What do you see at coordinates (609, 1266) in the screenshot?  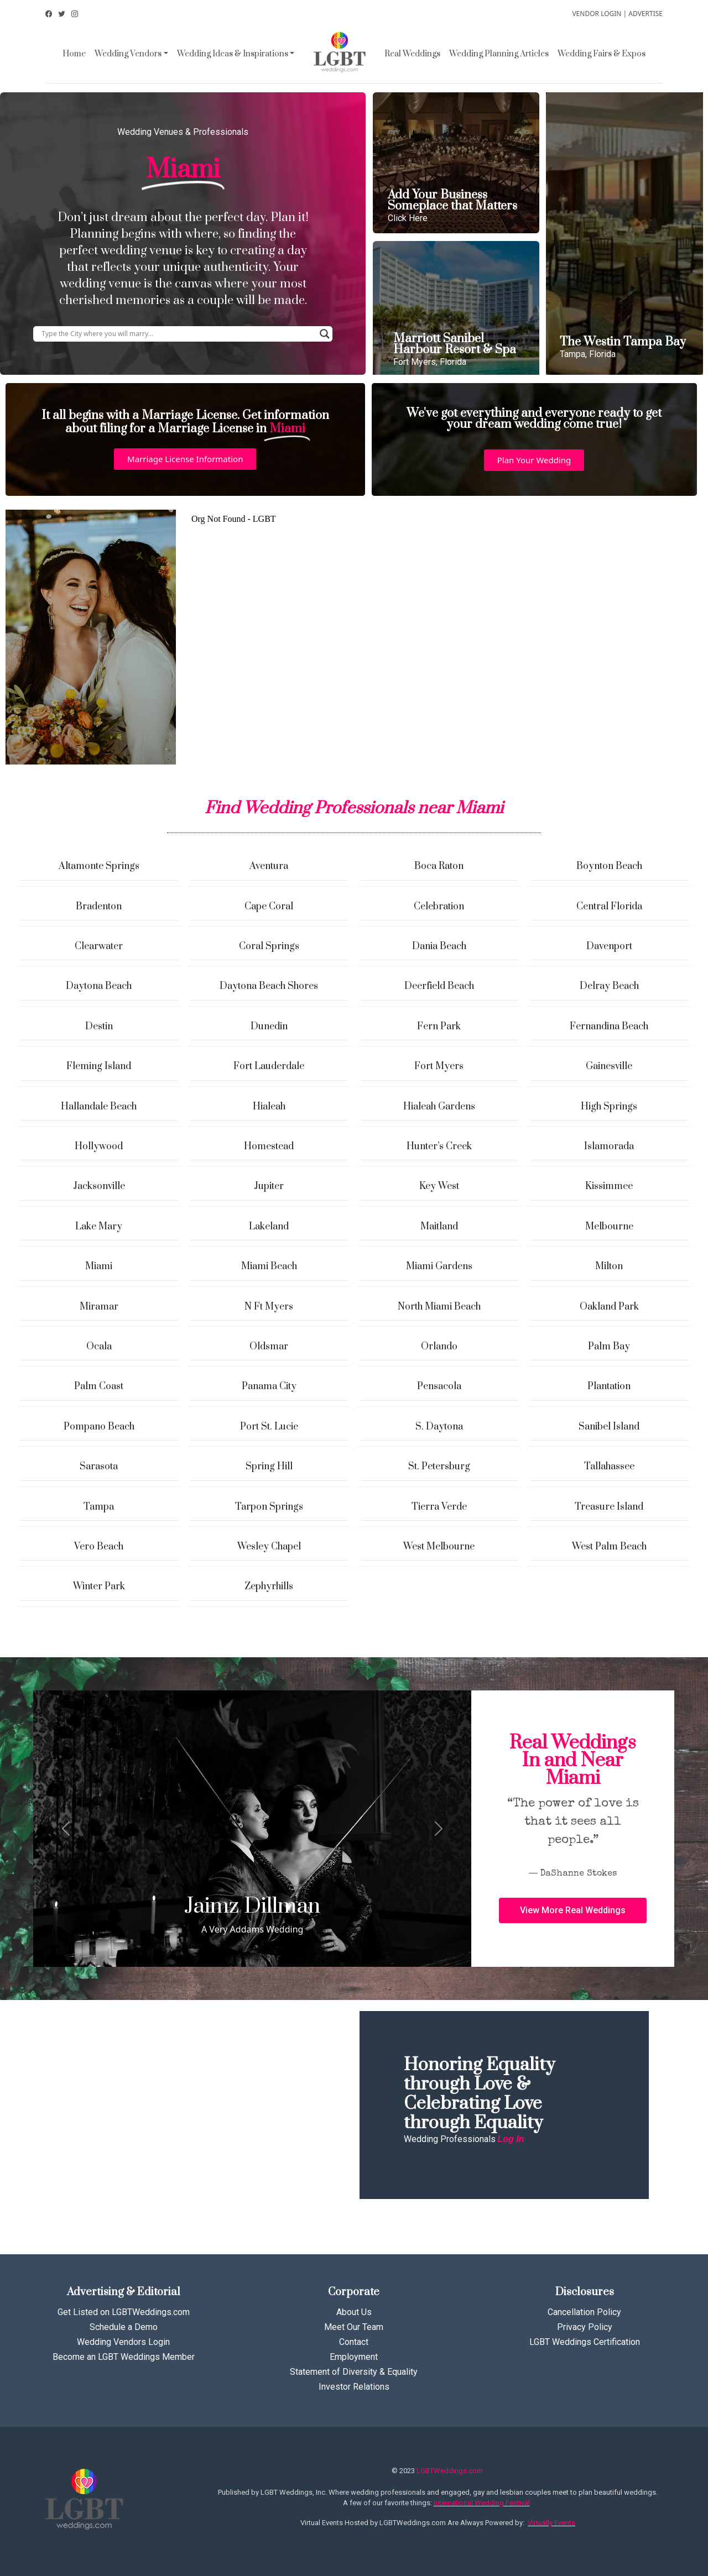 I see `Milton` at bounding box center [609, 1266].